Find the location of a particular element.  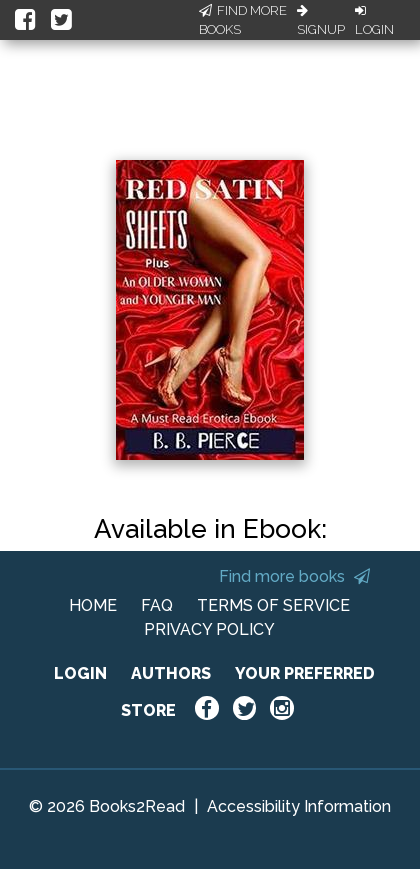

Login is located at coordinates (374, 21).